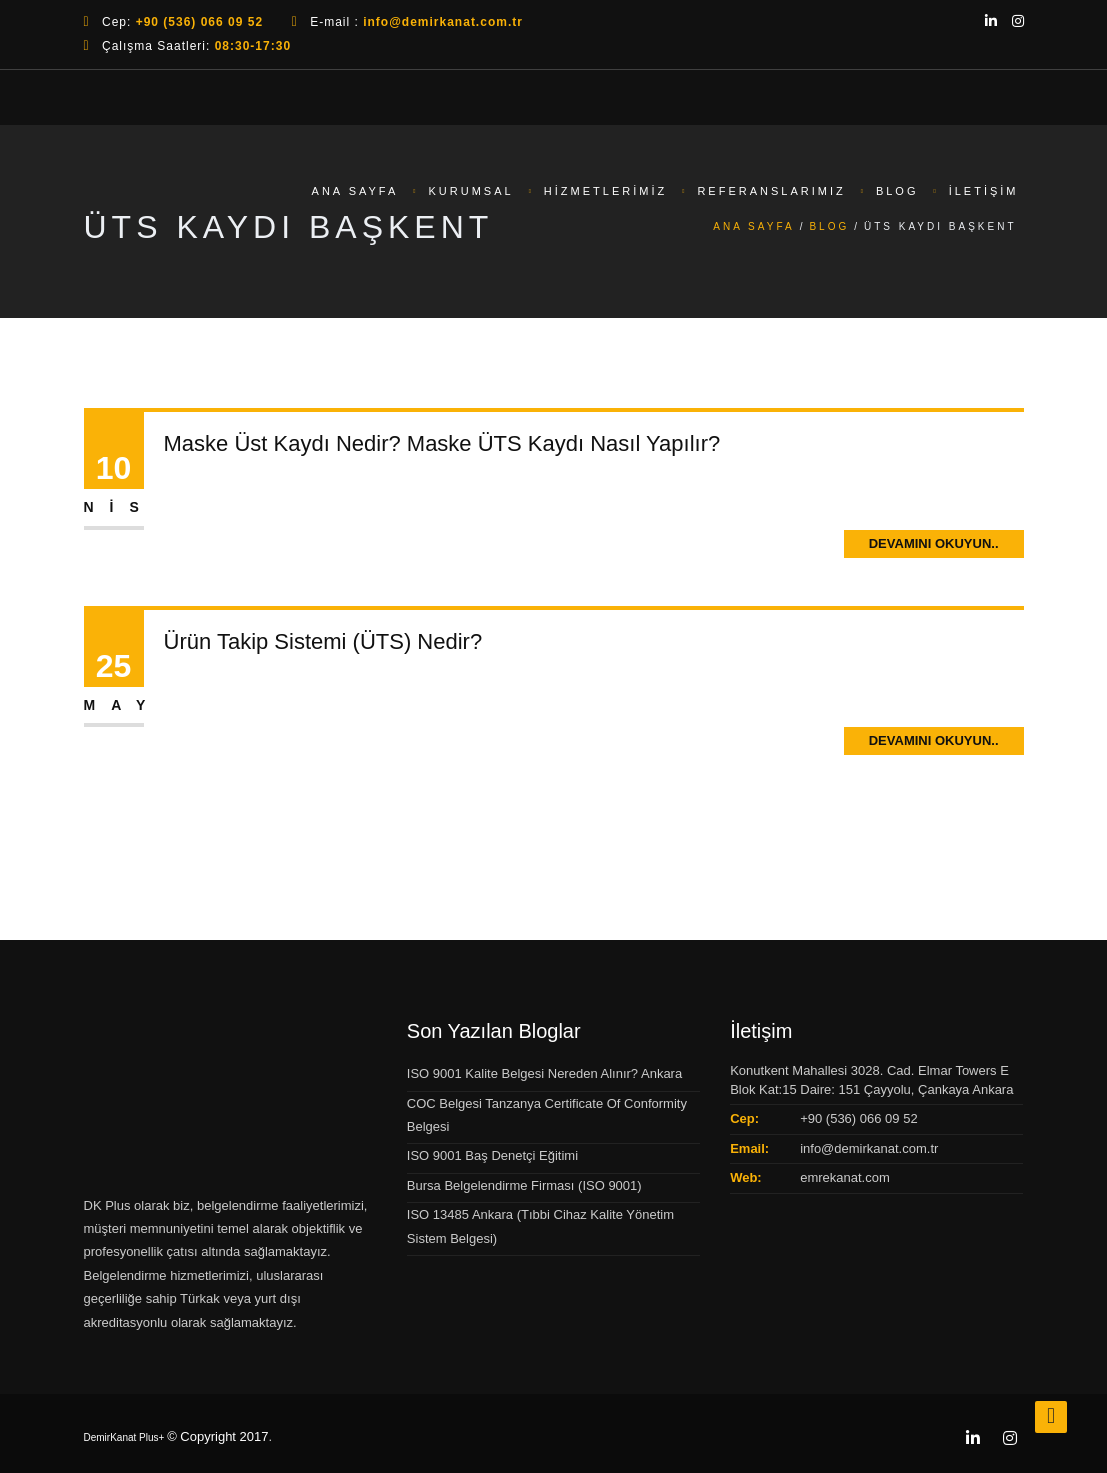 This screenshot has width=1107, height=1473. What do you see at coordinates (355, 191) in the screenshot?
I see `Ana Sayfa` at bounding box center [355, 191].